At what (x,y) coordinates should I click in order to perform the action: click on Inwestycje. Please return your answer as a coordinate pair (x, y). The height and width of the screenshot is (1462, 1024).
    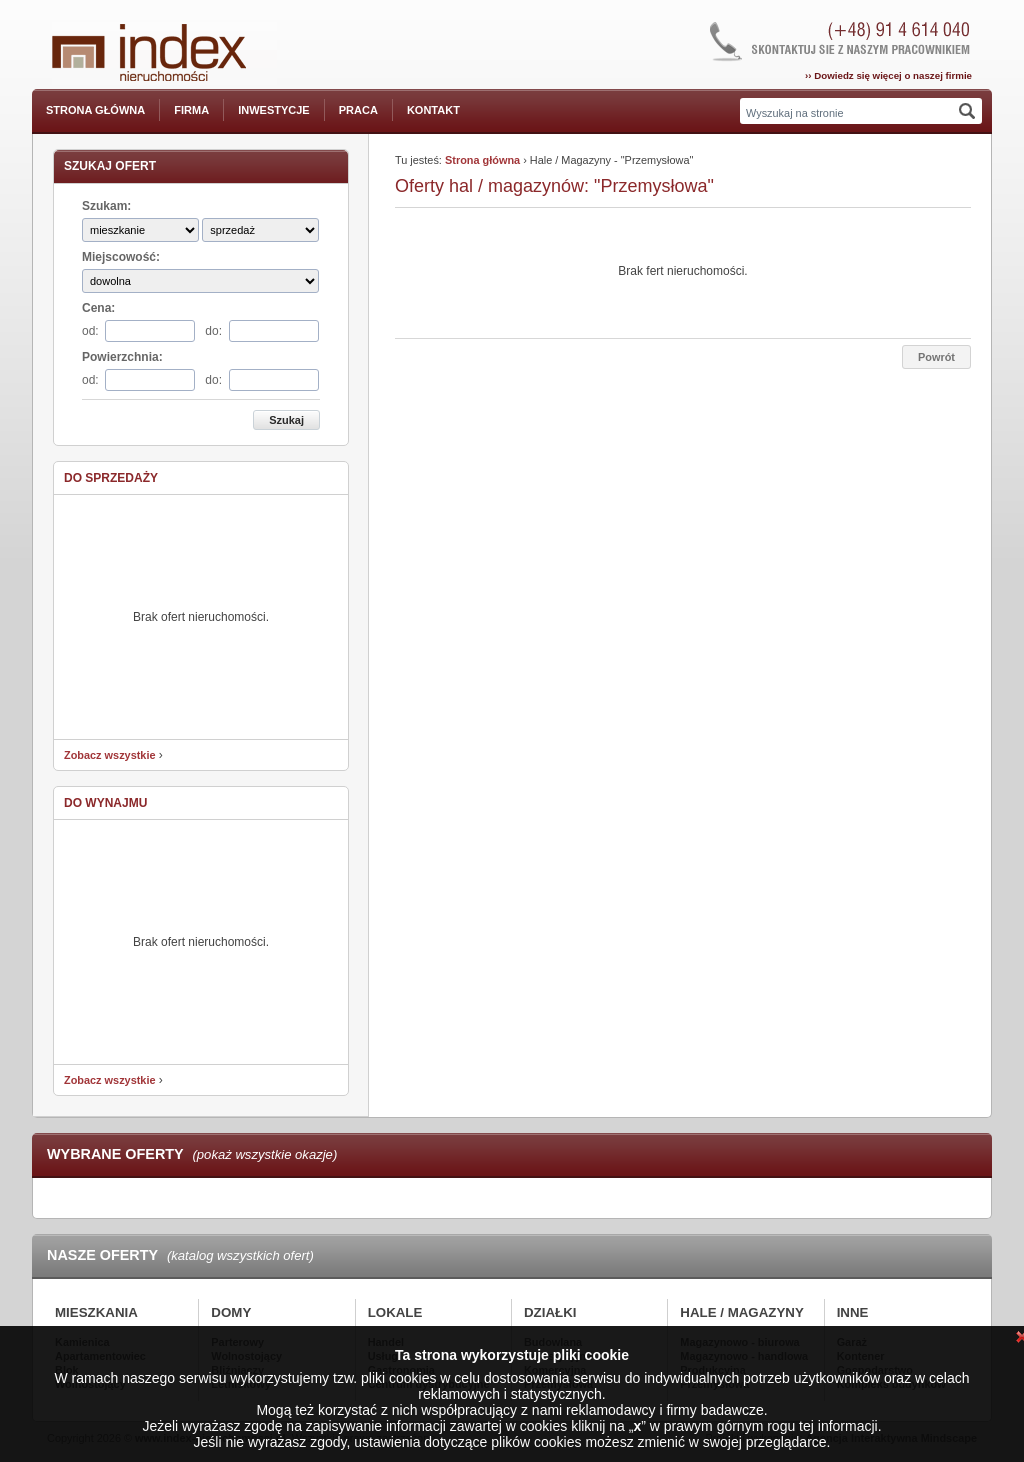
    Looking at the image, I should click on (274, 110).